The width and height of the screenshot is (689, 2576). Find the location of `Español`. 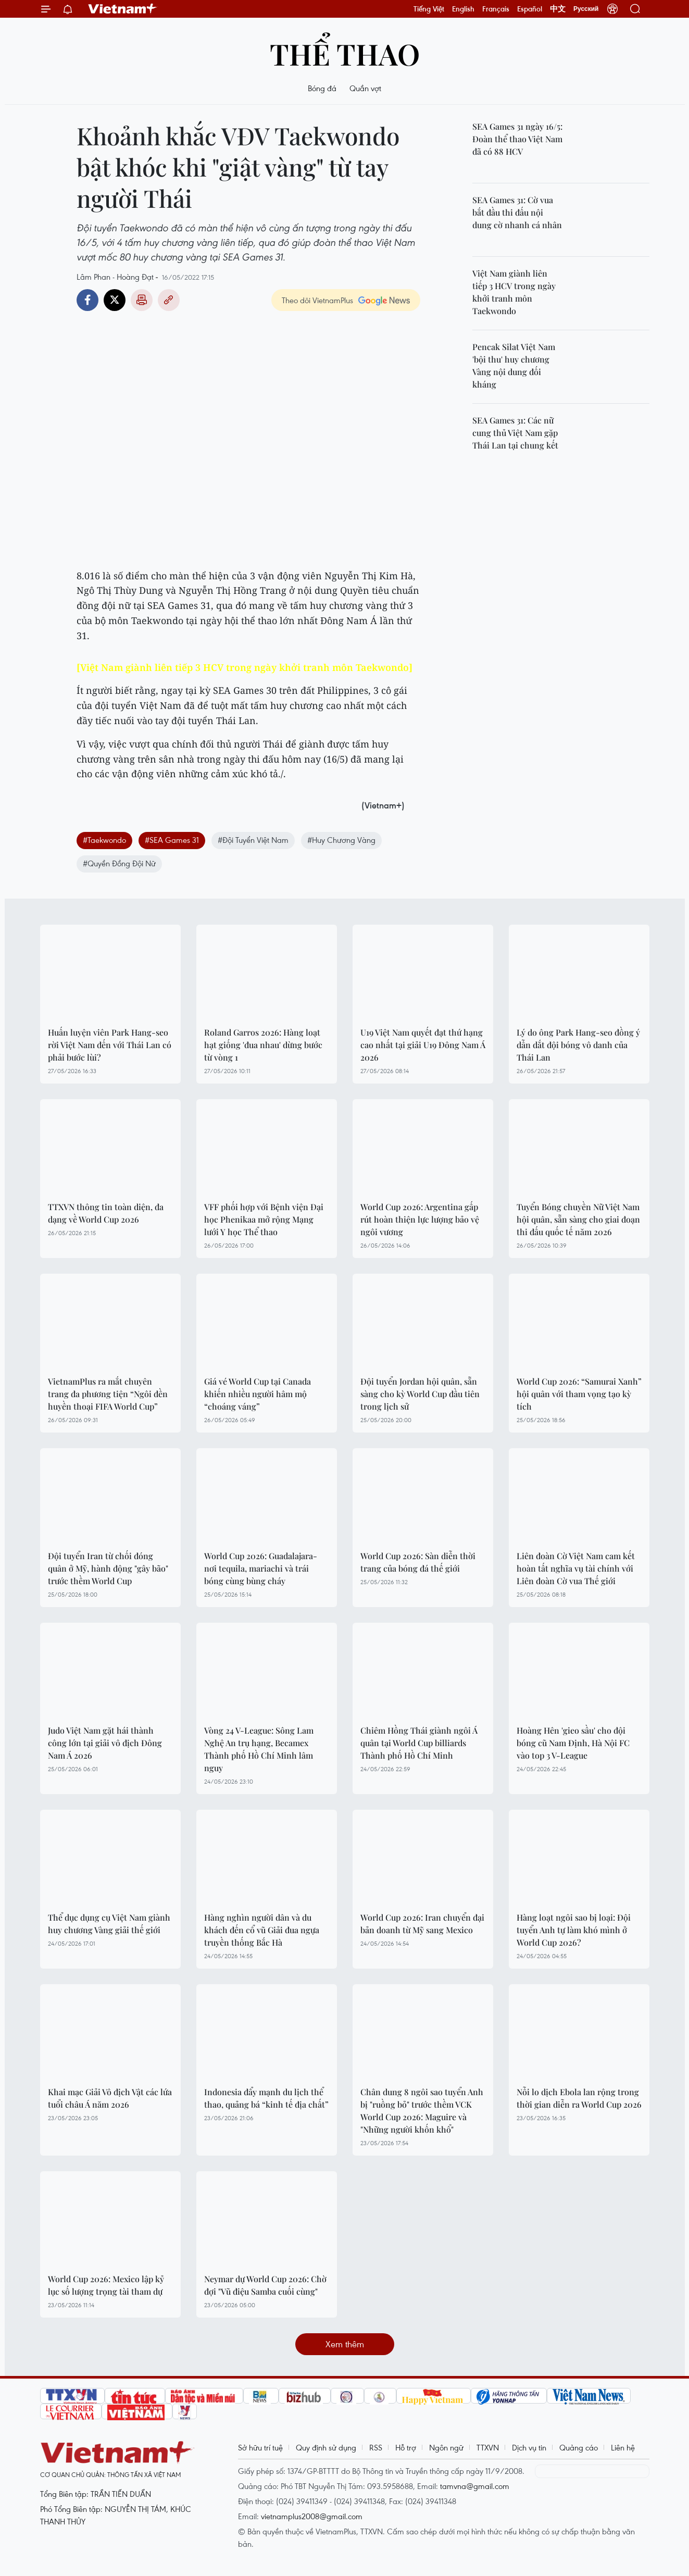

Español is located at coordinates (529, 9).